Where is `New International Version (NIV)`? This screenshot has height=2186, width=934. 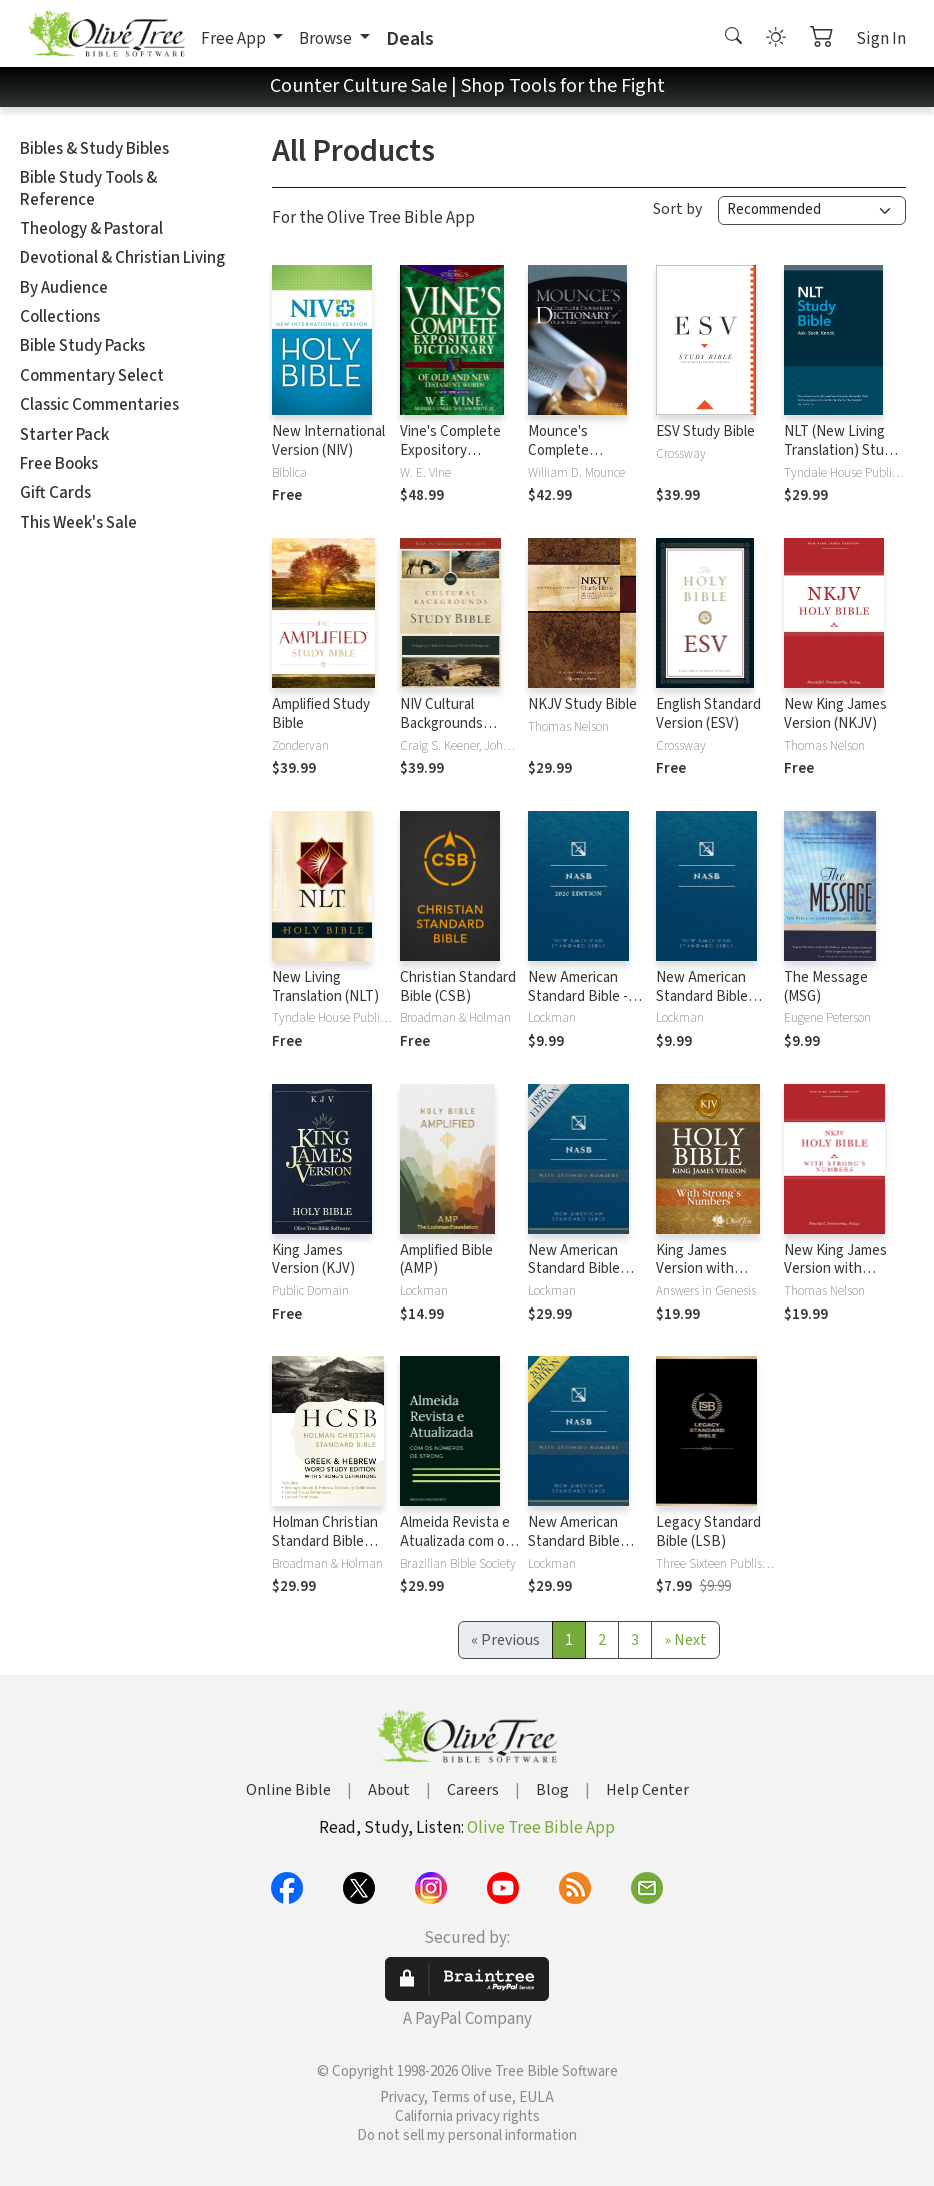 New International Version (NIV) is located at coordinates (328, 441).